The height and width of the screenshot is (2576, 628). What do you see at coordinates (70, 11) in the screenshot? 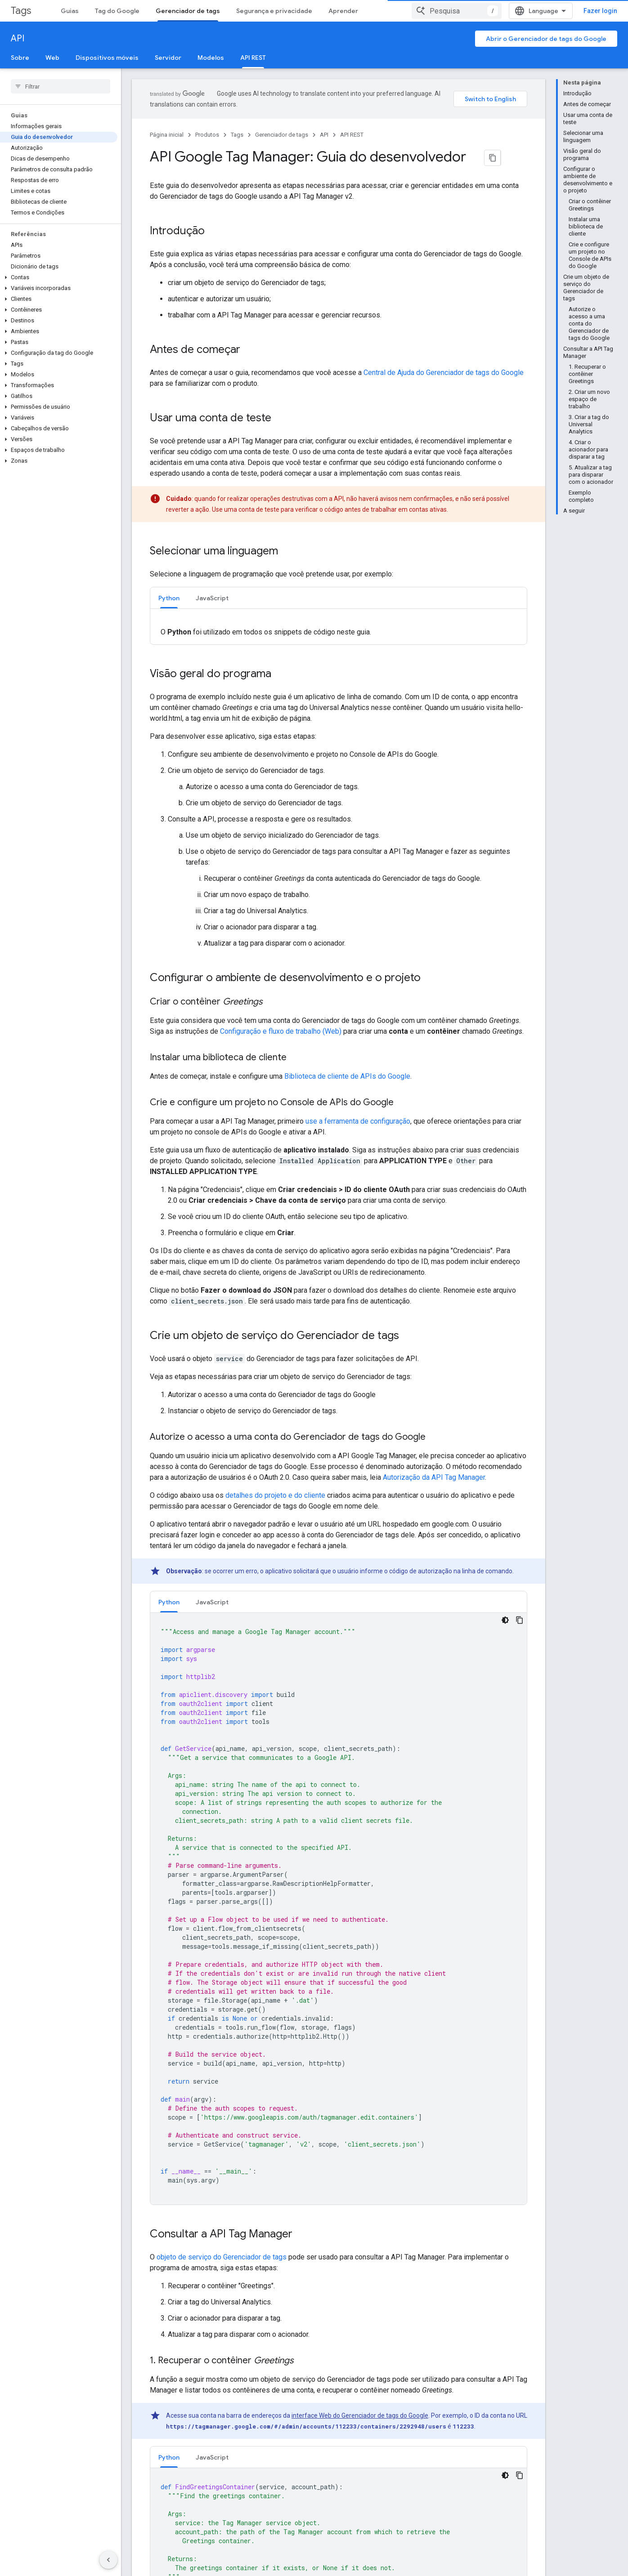
I see `Guias` at bounding box center [70, 11].